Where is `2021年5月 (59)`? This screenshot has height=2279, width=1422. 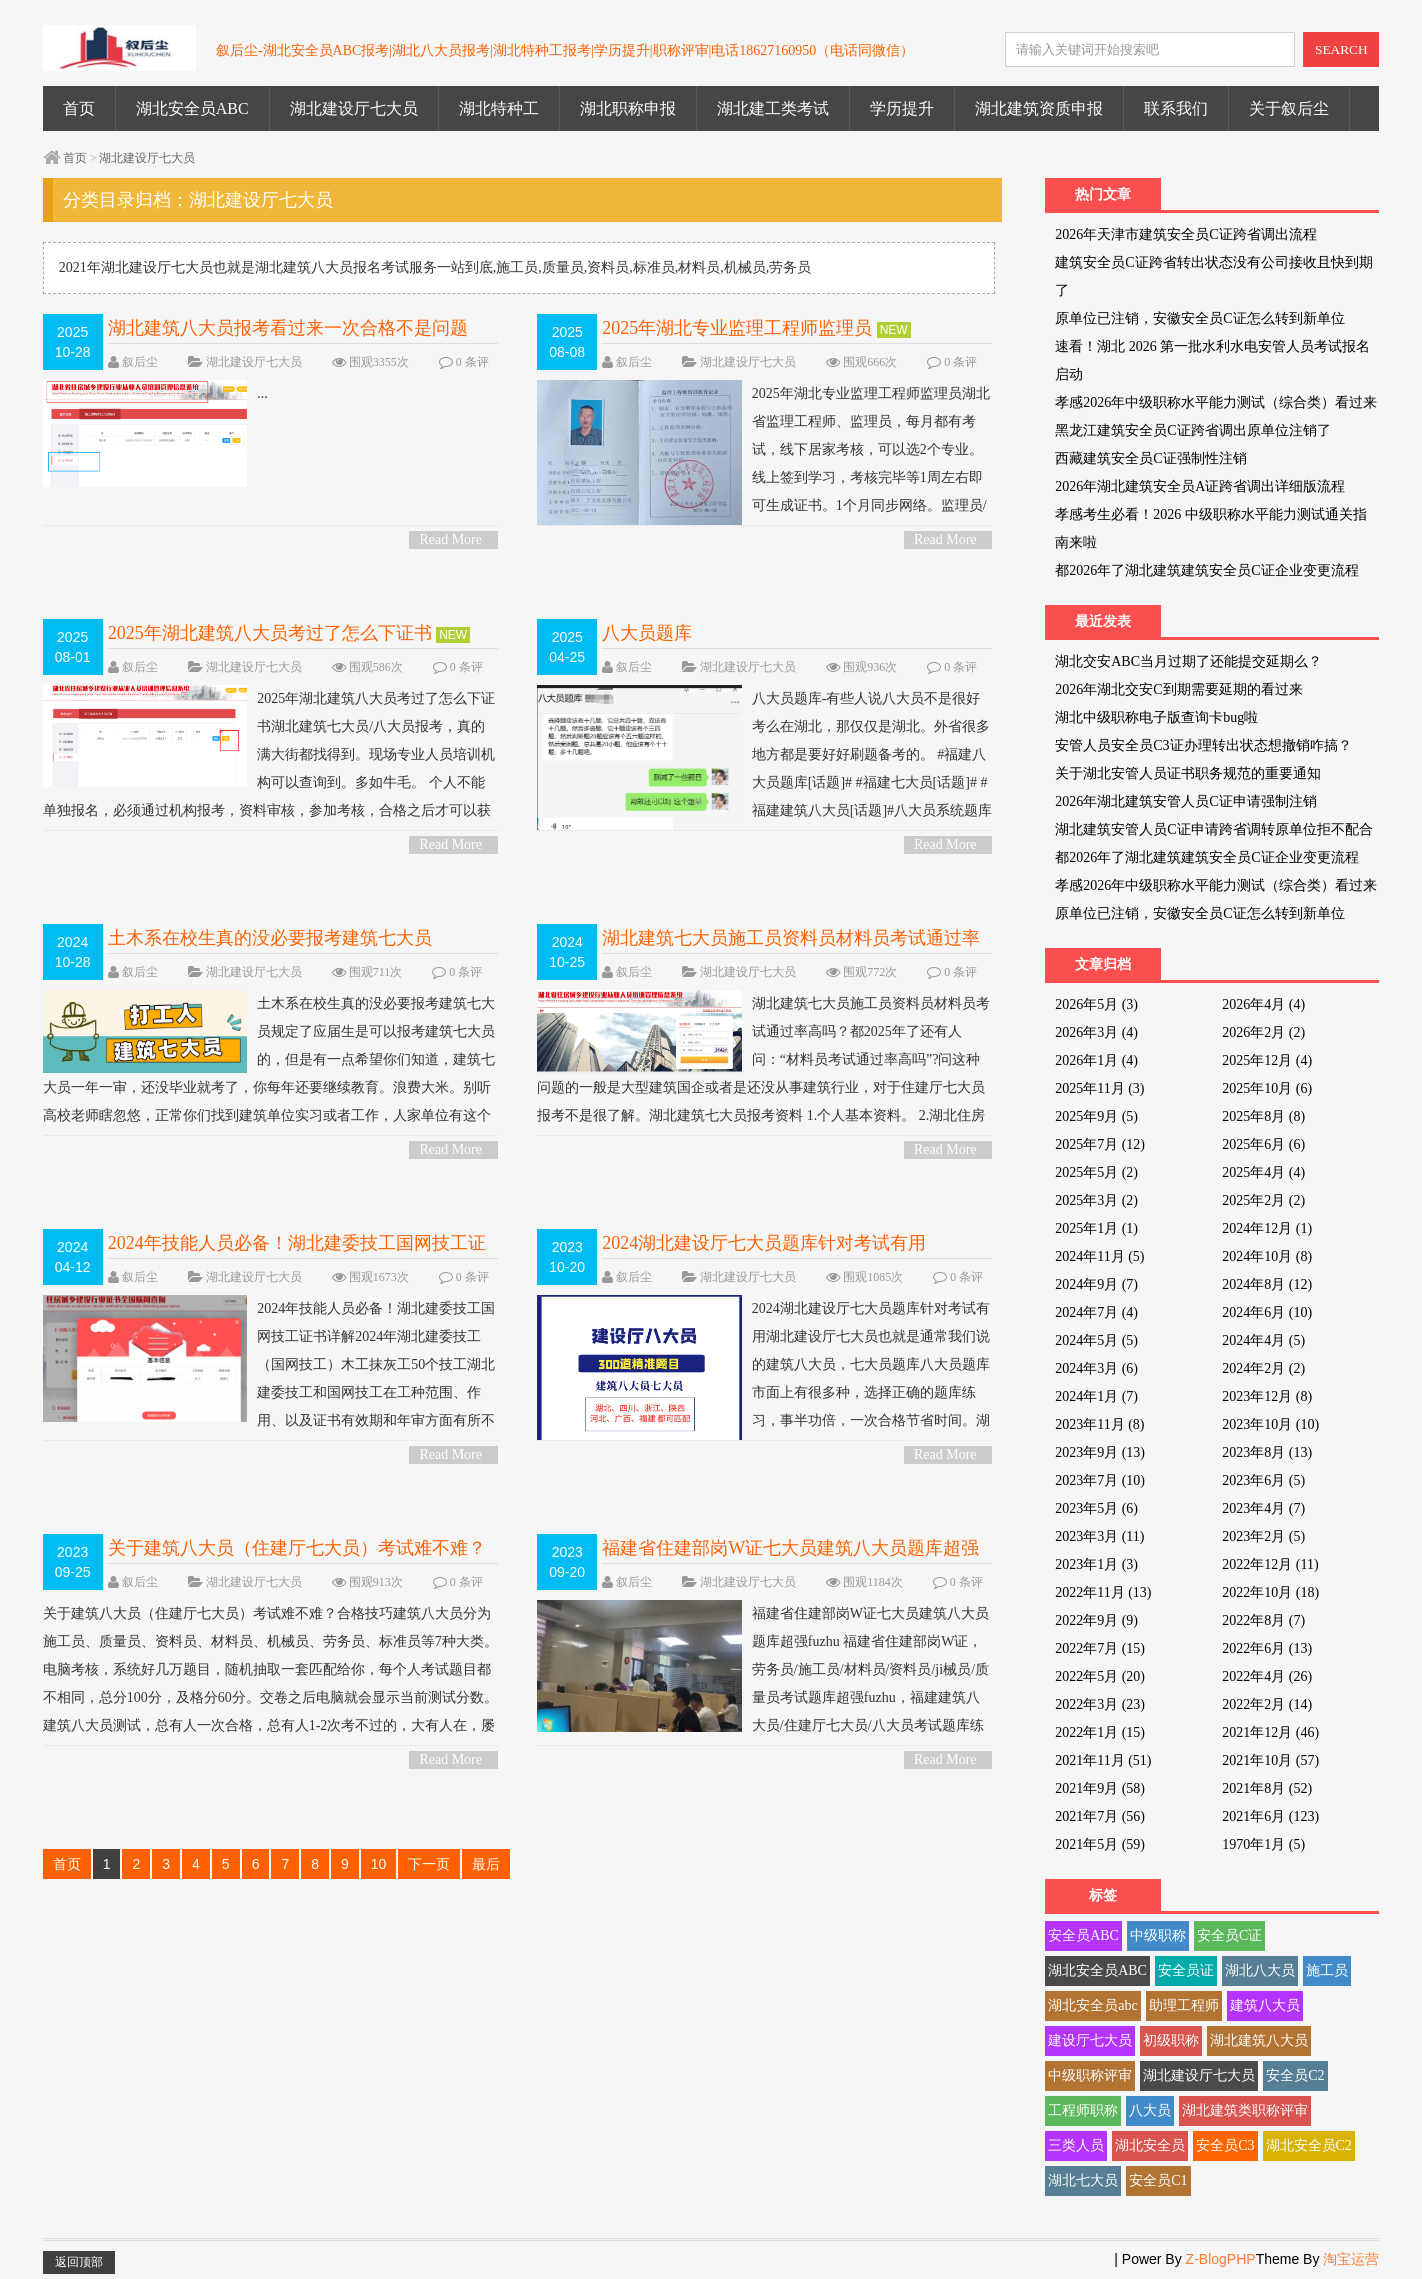 2021年5月 (59) is located at coordinates (1100, 1844).